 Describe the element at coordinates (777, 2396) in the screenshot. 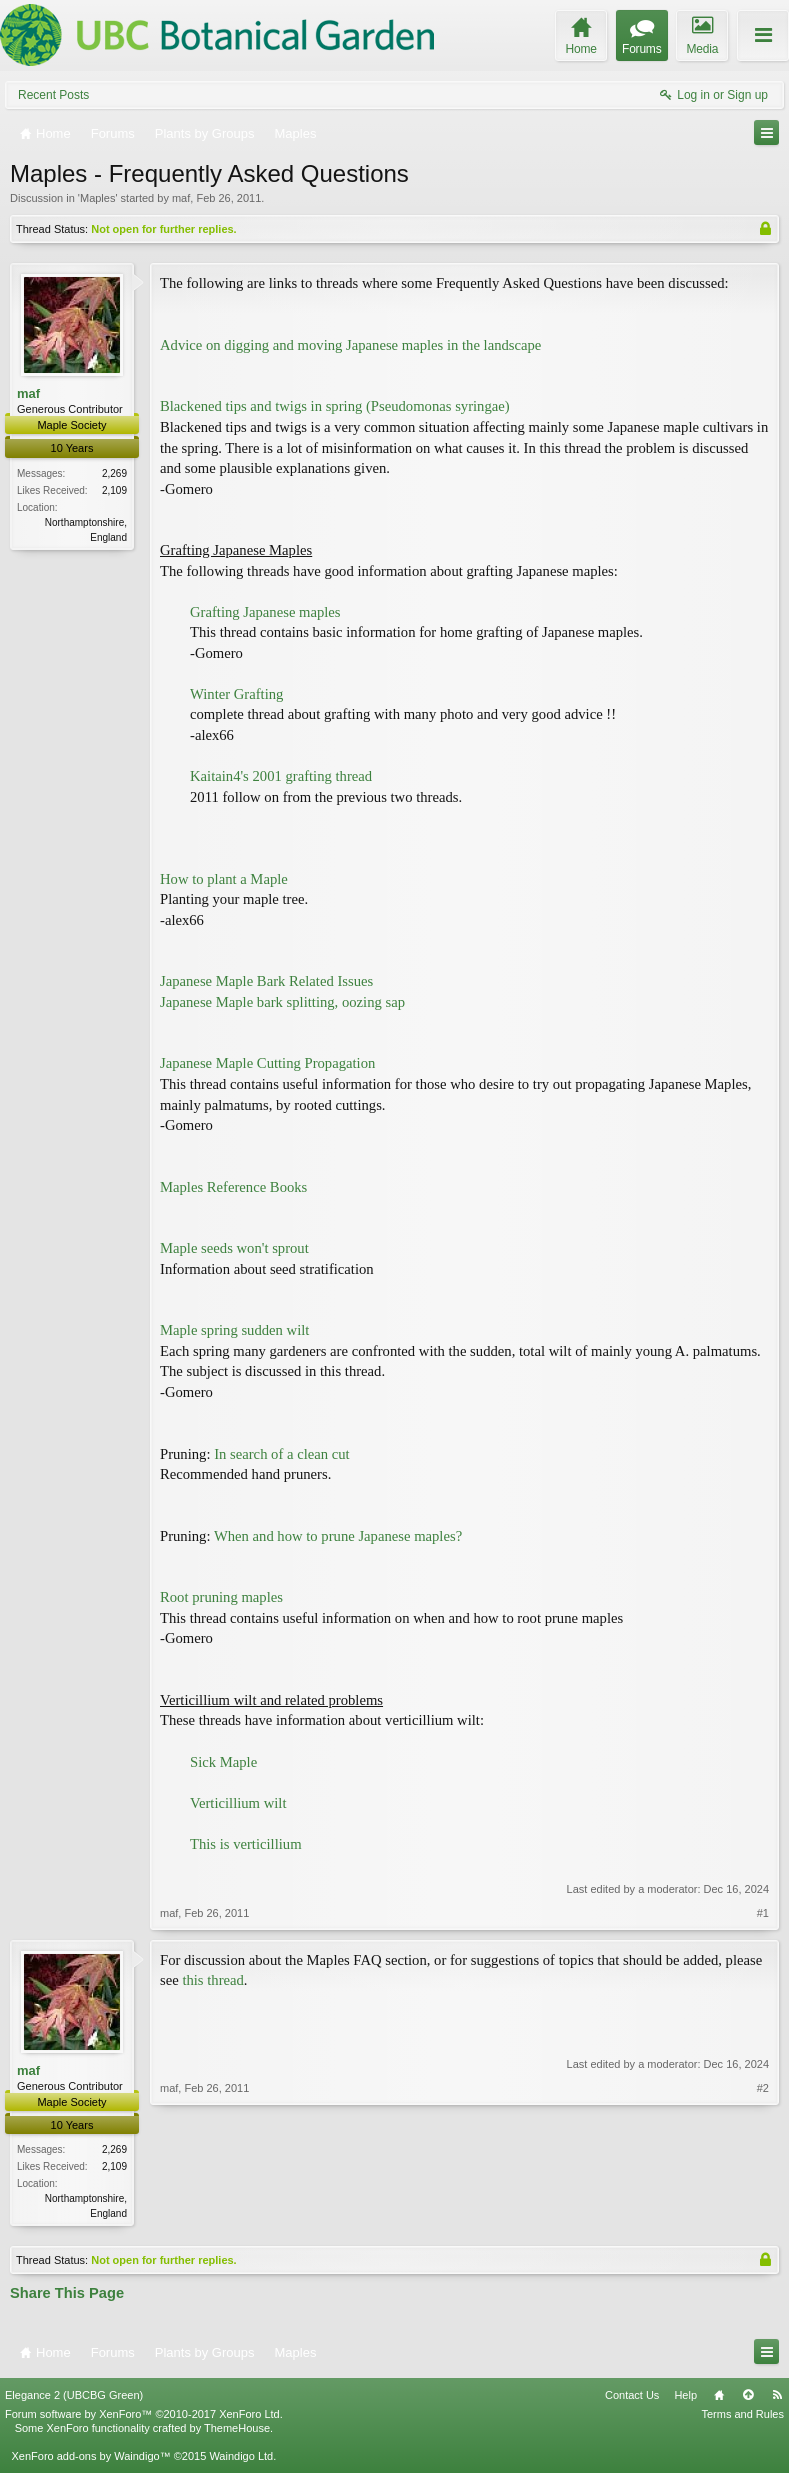

I see `RSS` at that location.